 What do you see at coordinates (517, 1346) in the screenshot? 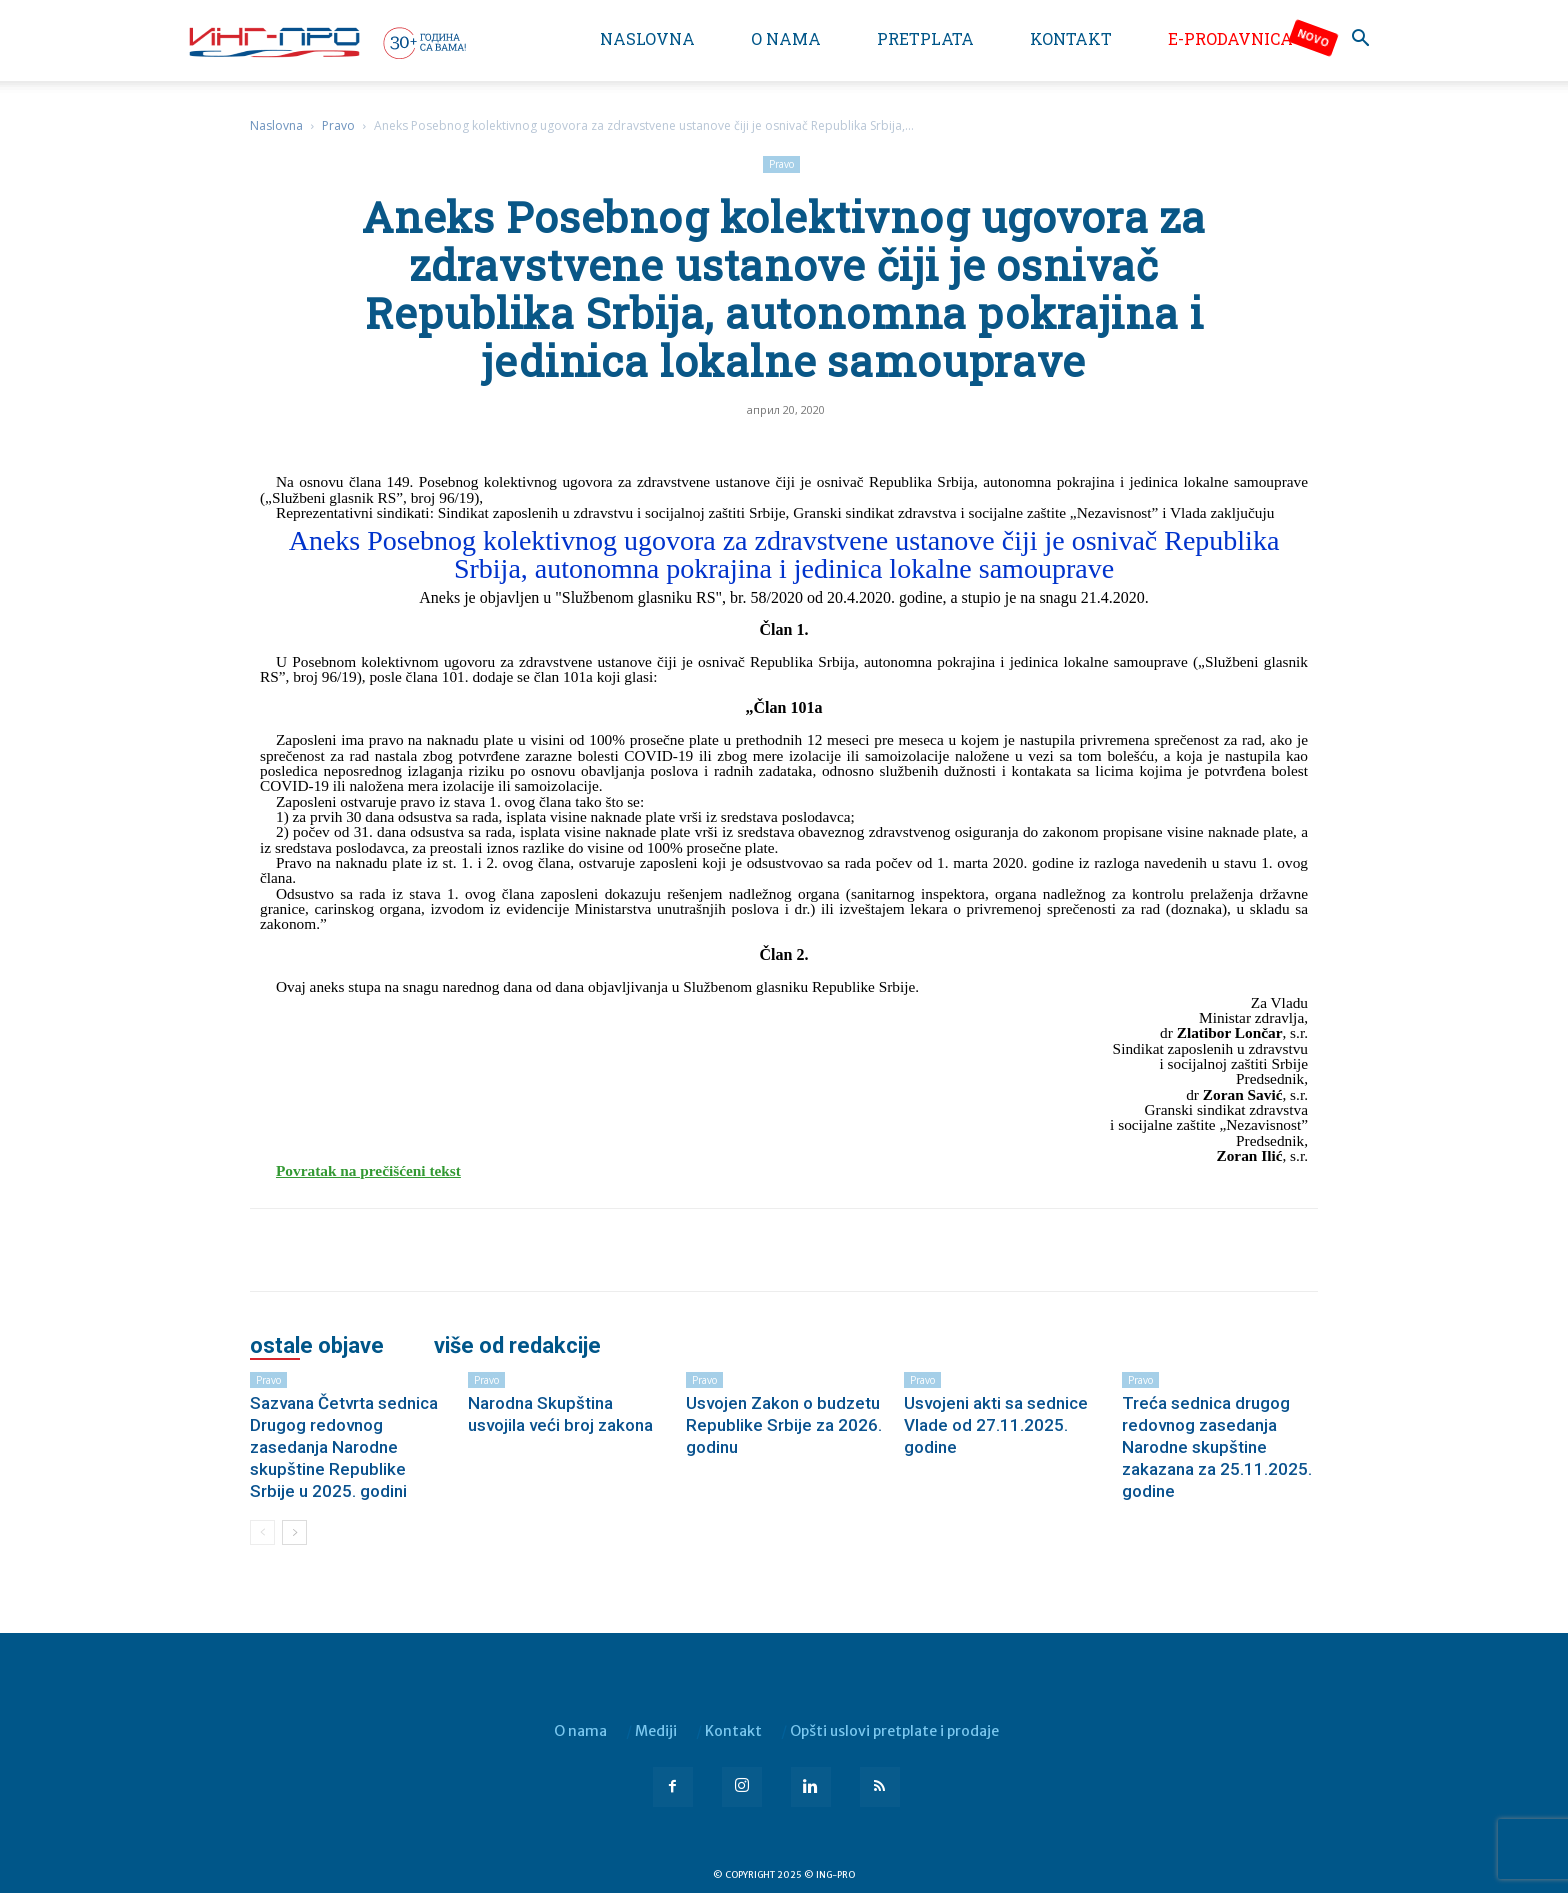
I see `VIŠE OD REDAKCIJE` at bounding box center [517, 1346].